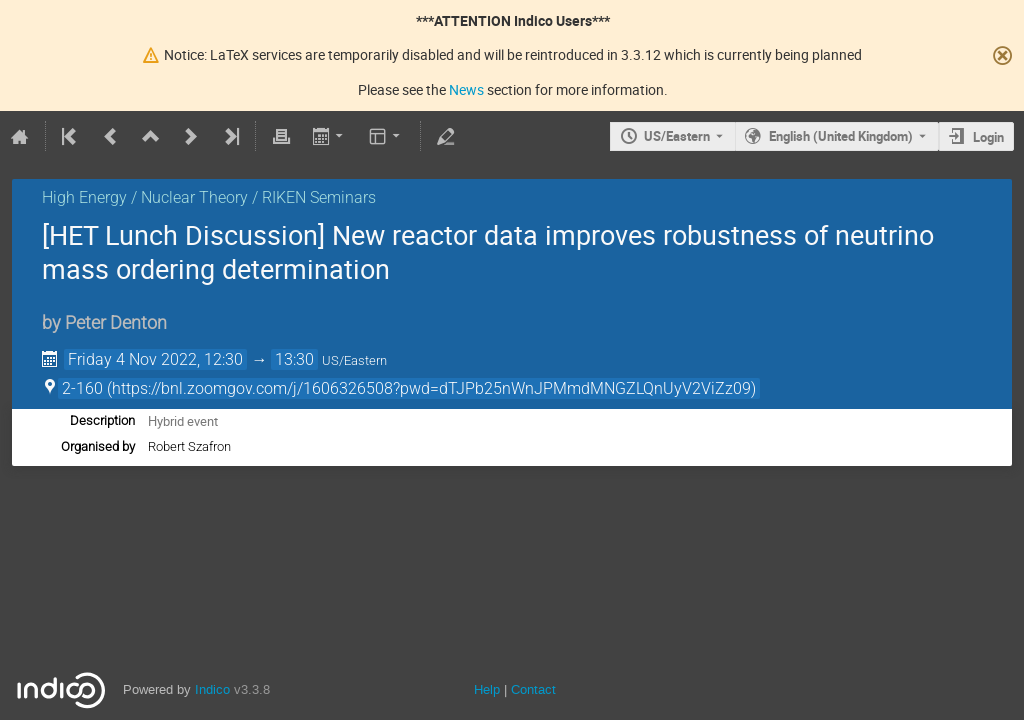  What do you see at coordinates (988, 137) in the screenshot?
I see `Login` at bounding box center [988, 137].